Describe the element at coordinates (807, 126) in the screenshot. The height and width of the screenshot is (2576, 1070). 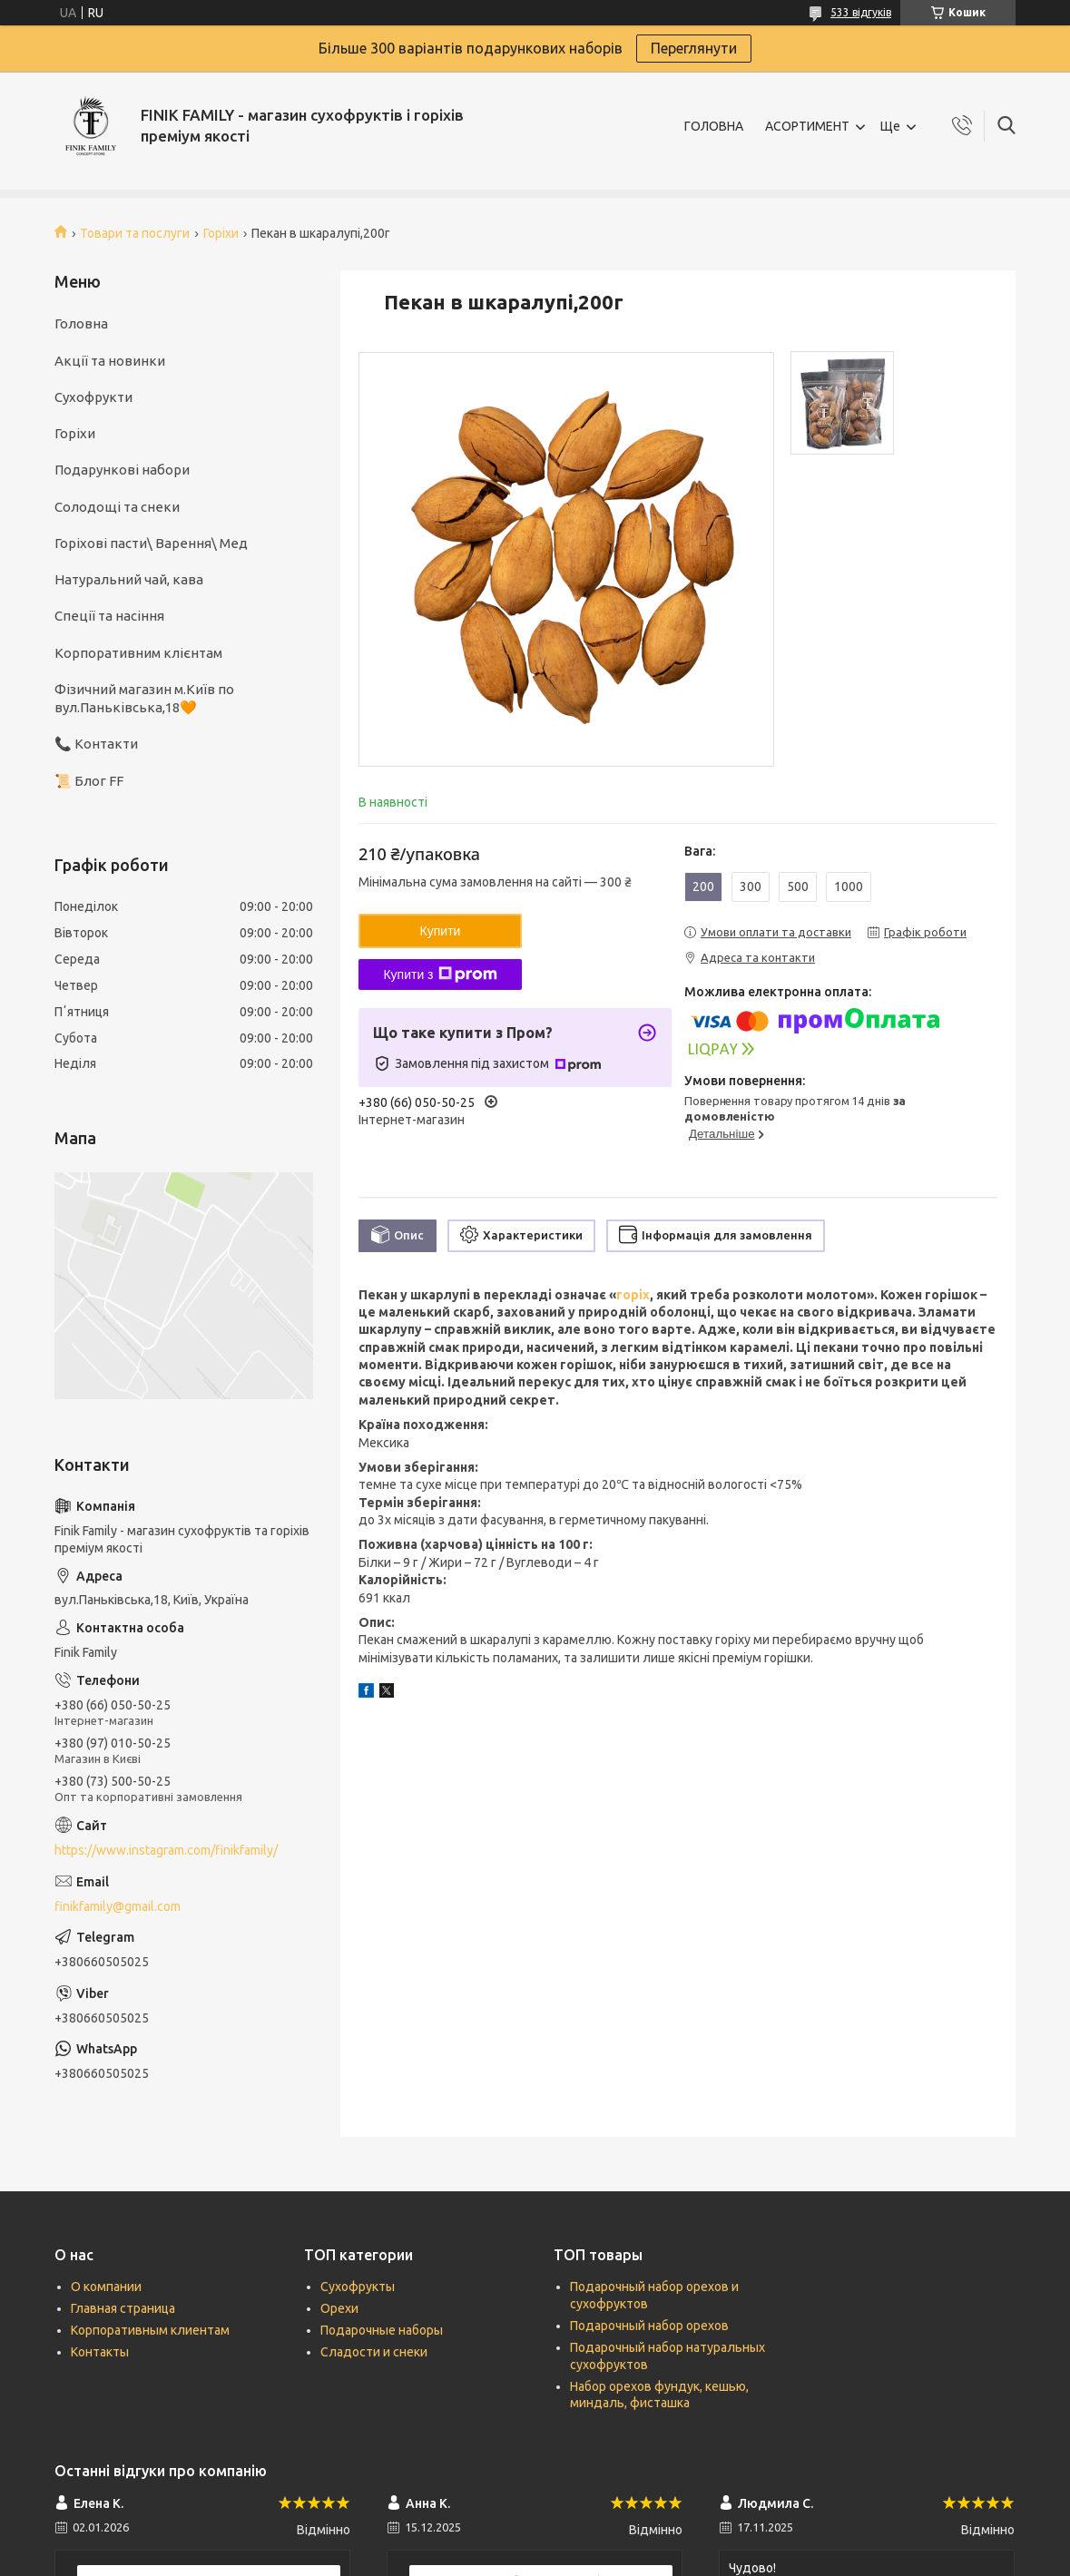
I see `АСОРТИМЕНТ` at that location.